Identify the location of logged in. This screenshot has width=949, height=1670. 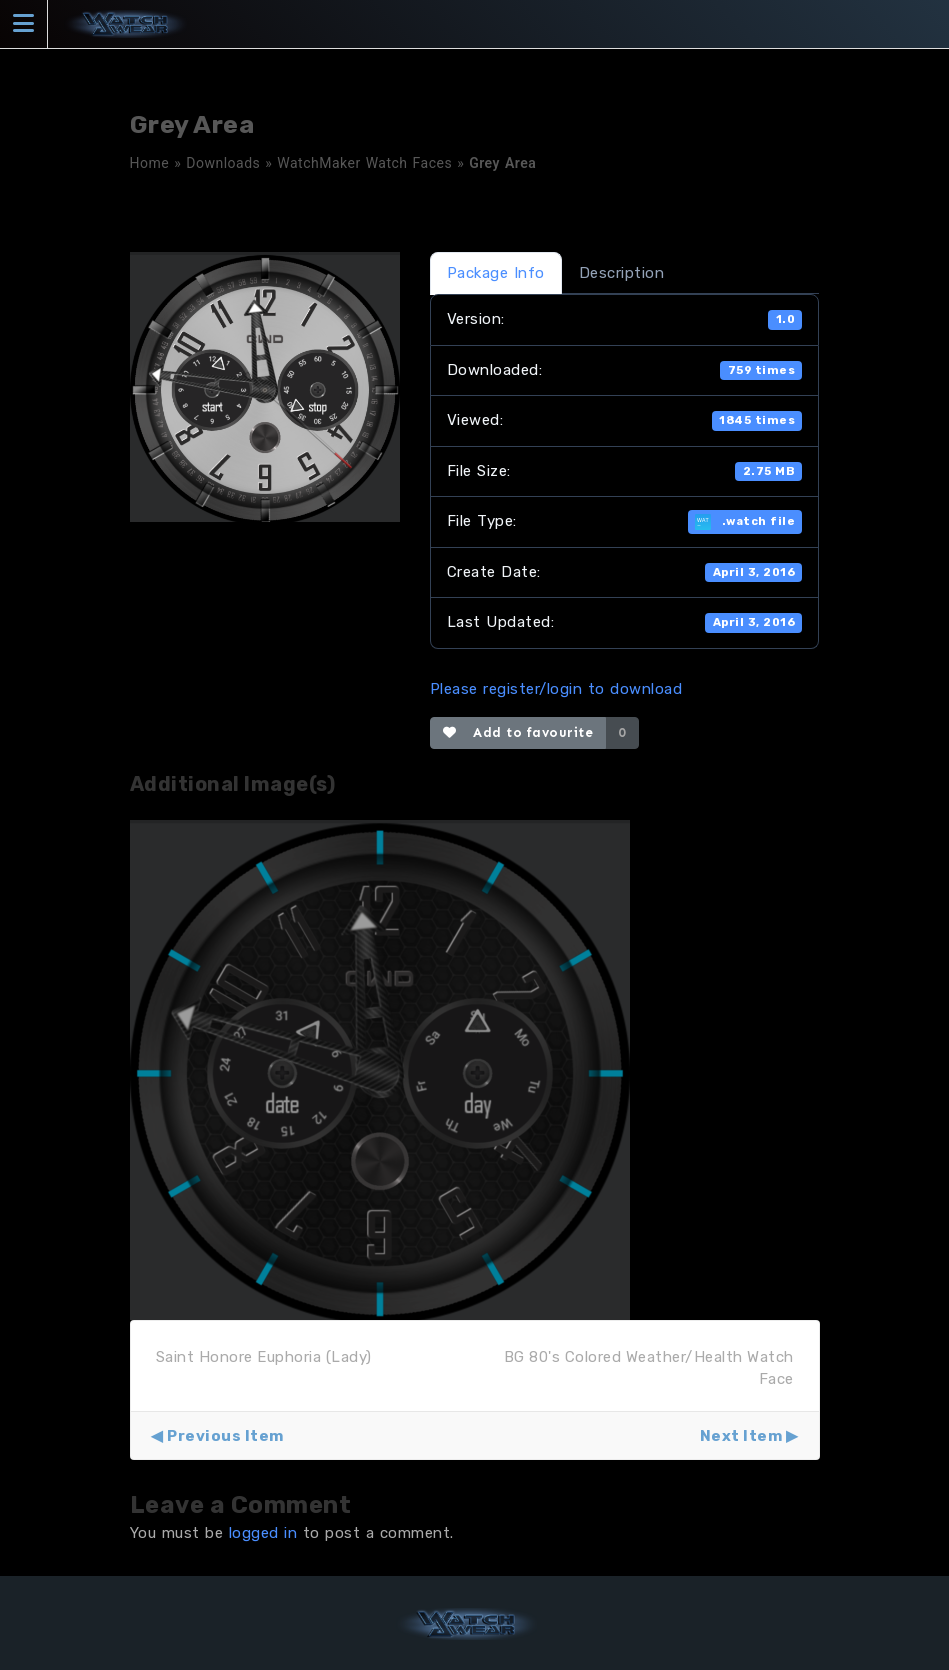
(263, 1533).